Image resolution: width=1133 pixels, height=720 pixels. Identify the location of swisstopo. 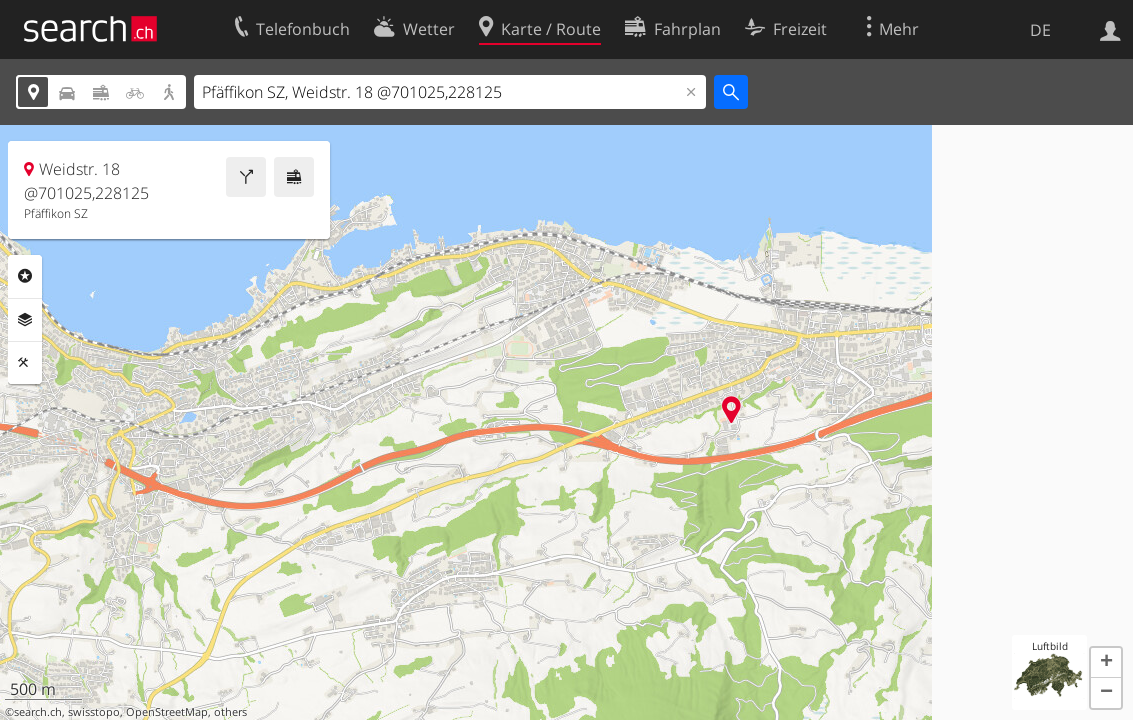
(94, 712).